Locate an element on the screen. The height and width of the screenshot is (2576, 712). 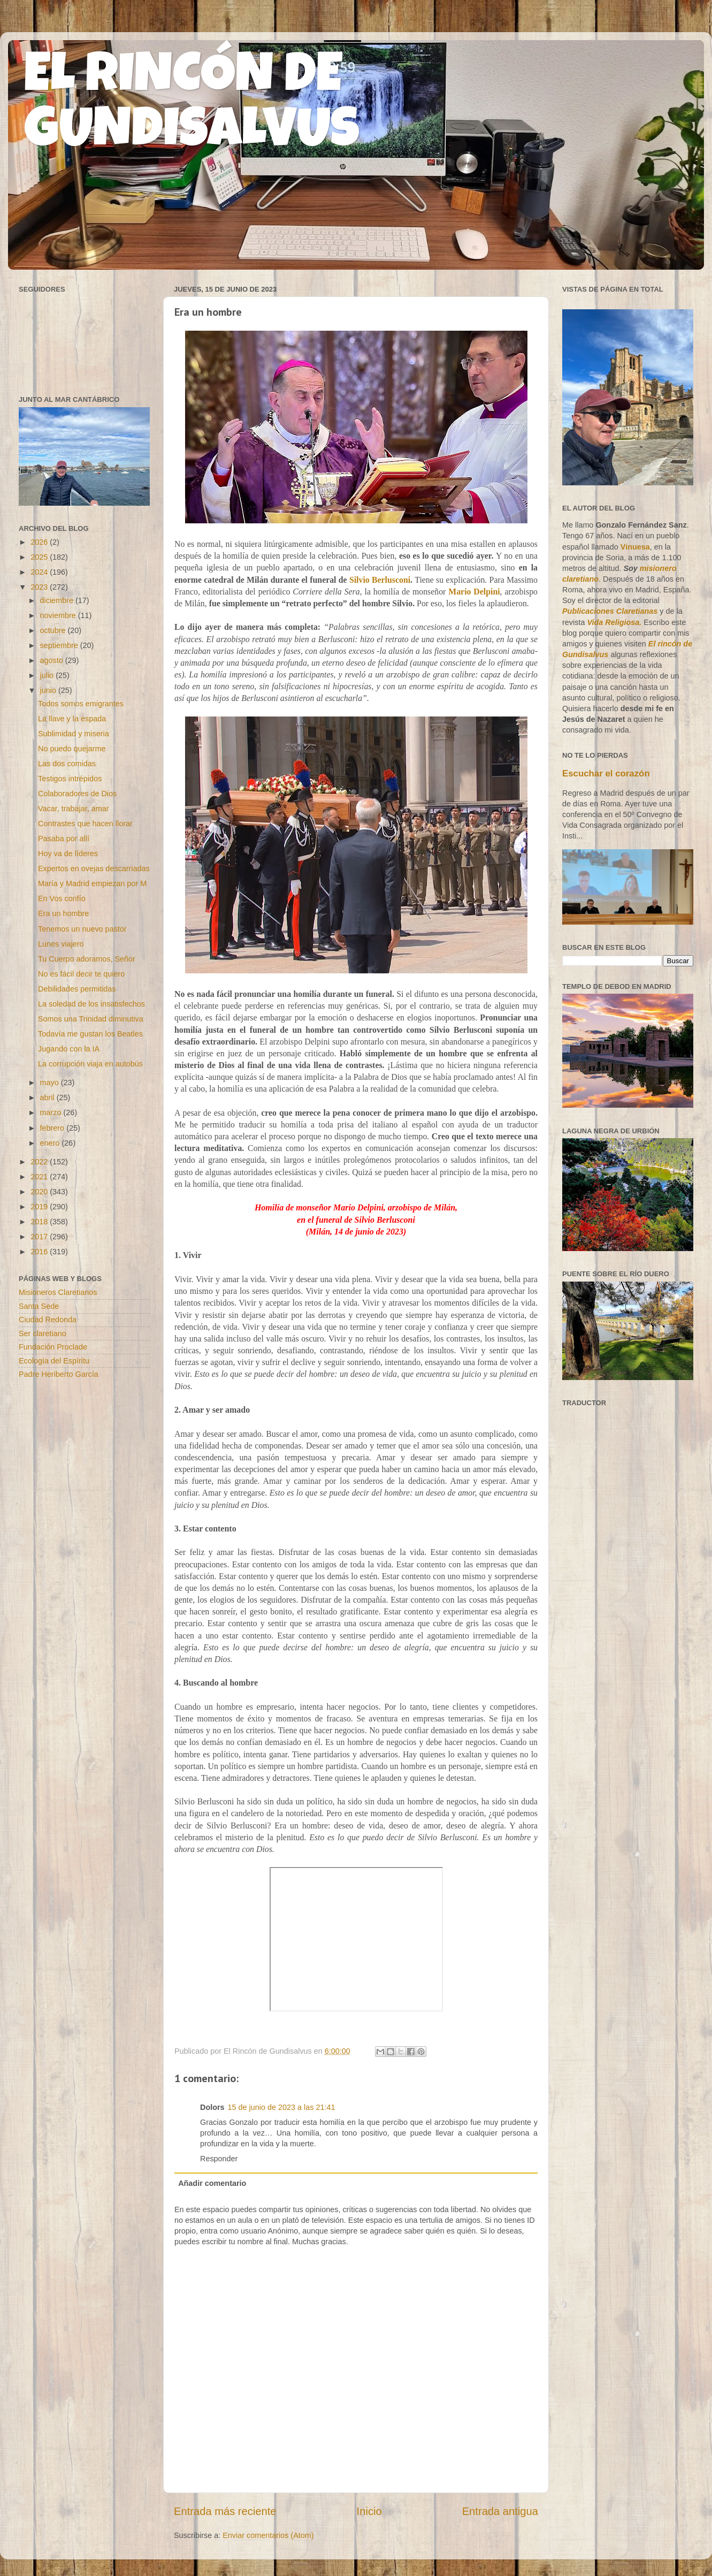
2023 is located at coordinates (40, 587).